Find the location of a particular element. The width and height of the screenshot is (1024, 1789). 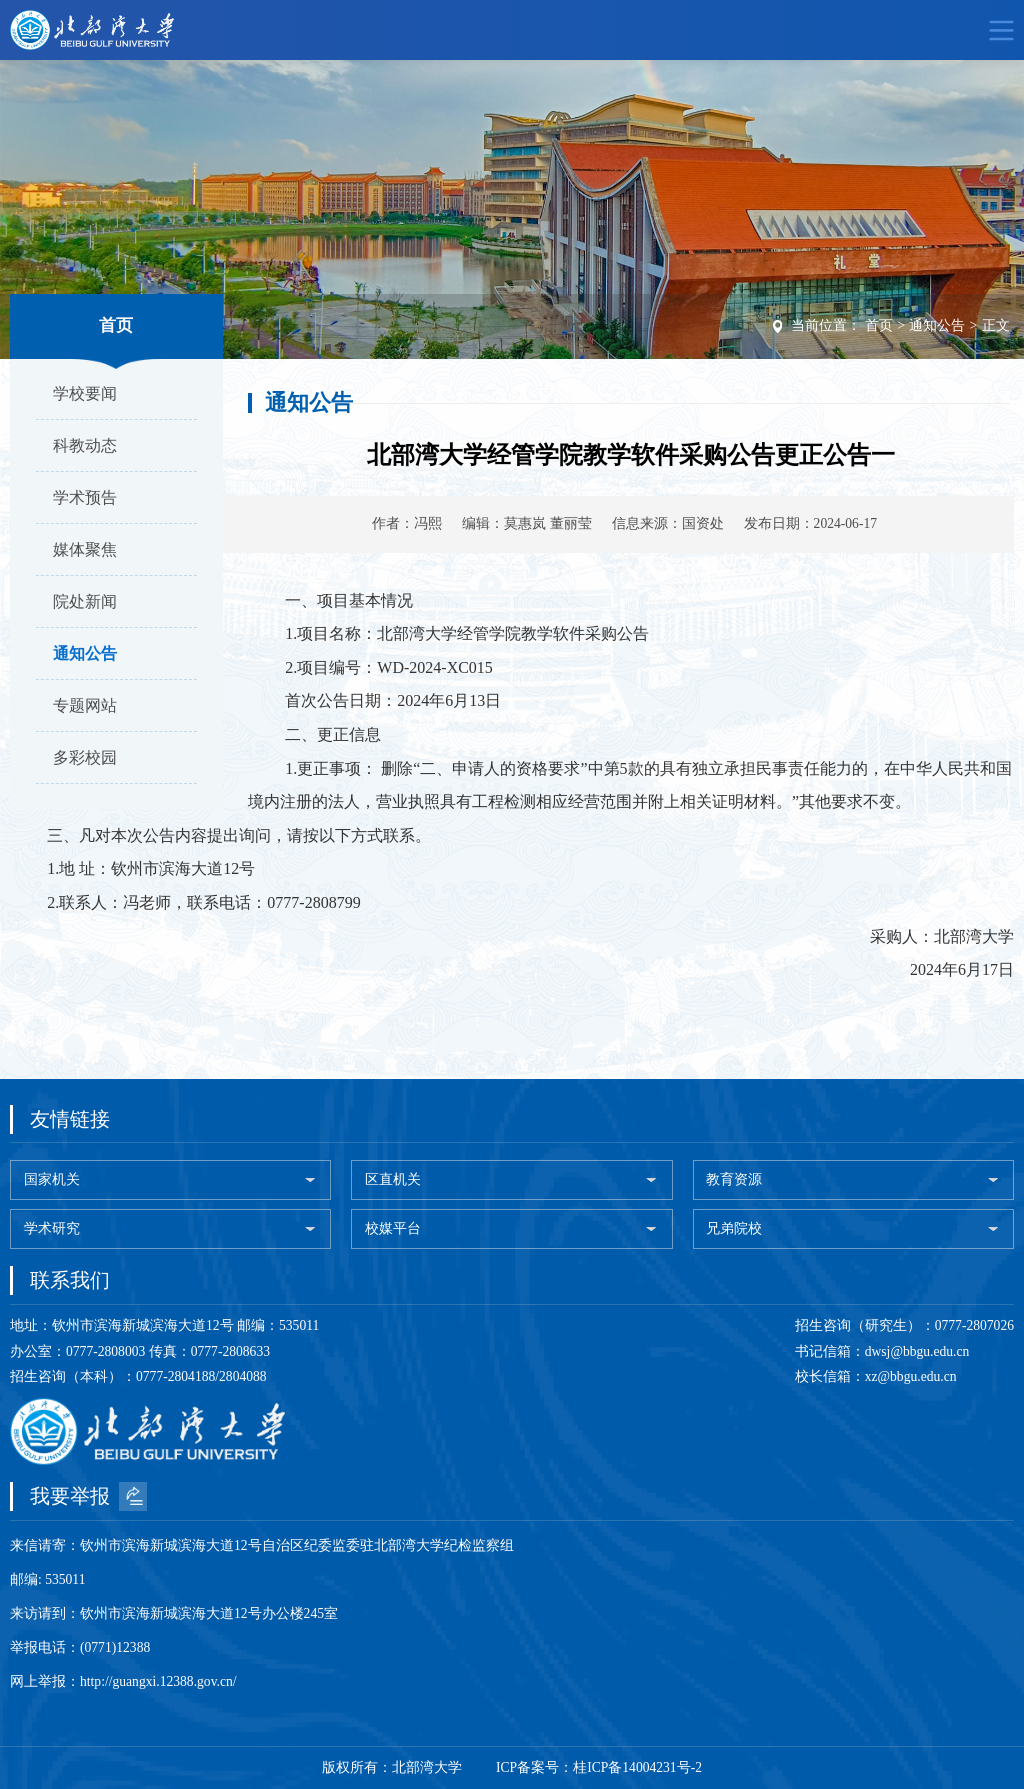

通知公告 is located at coordinates (85, 653).